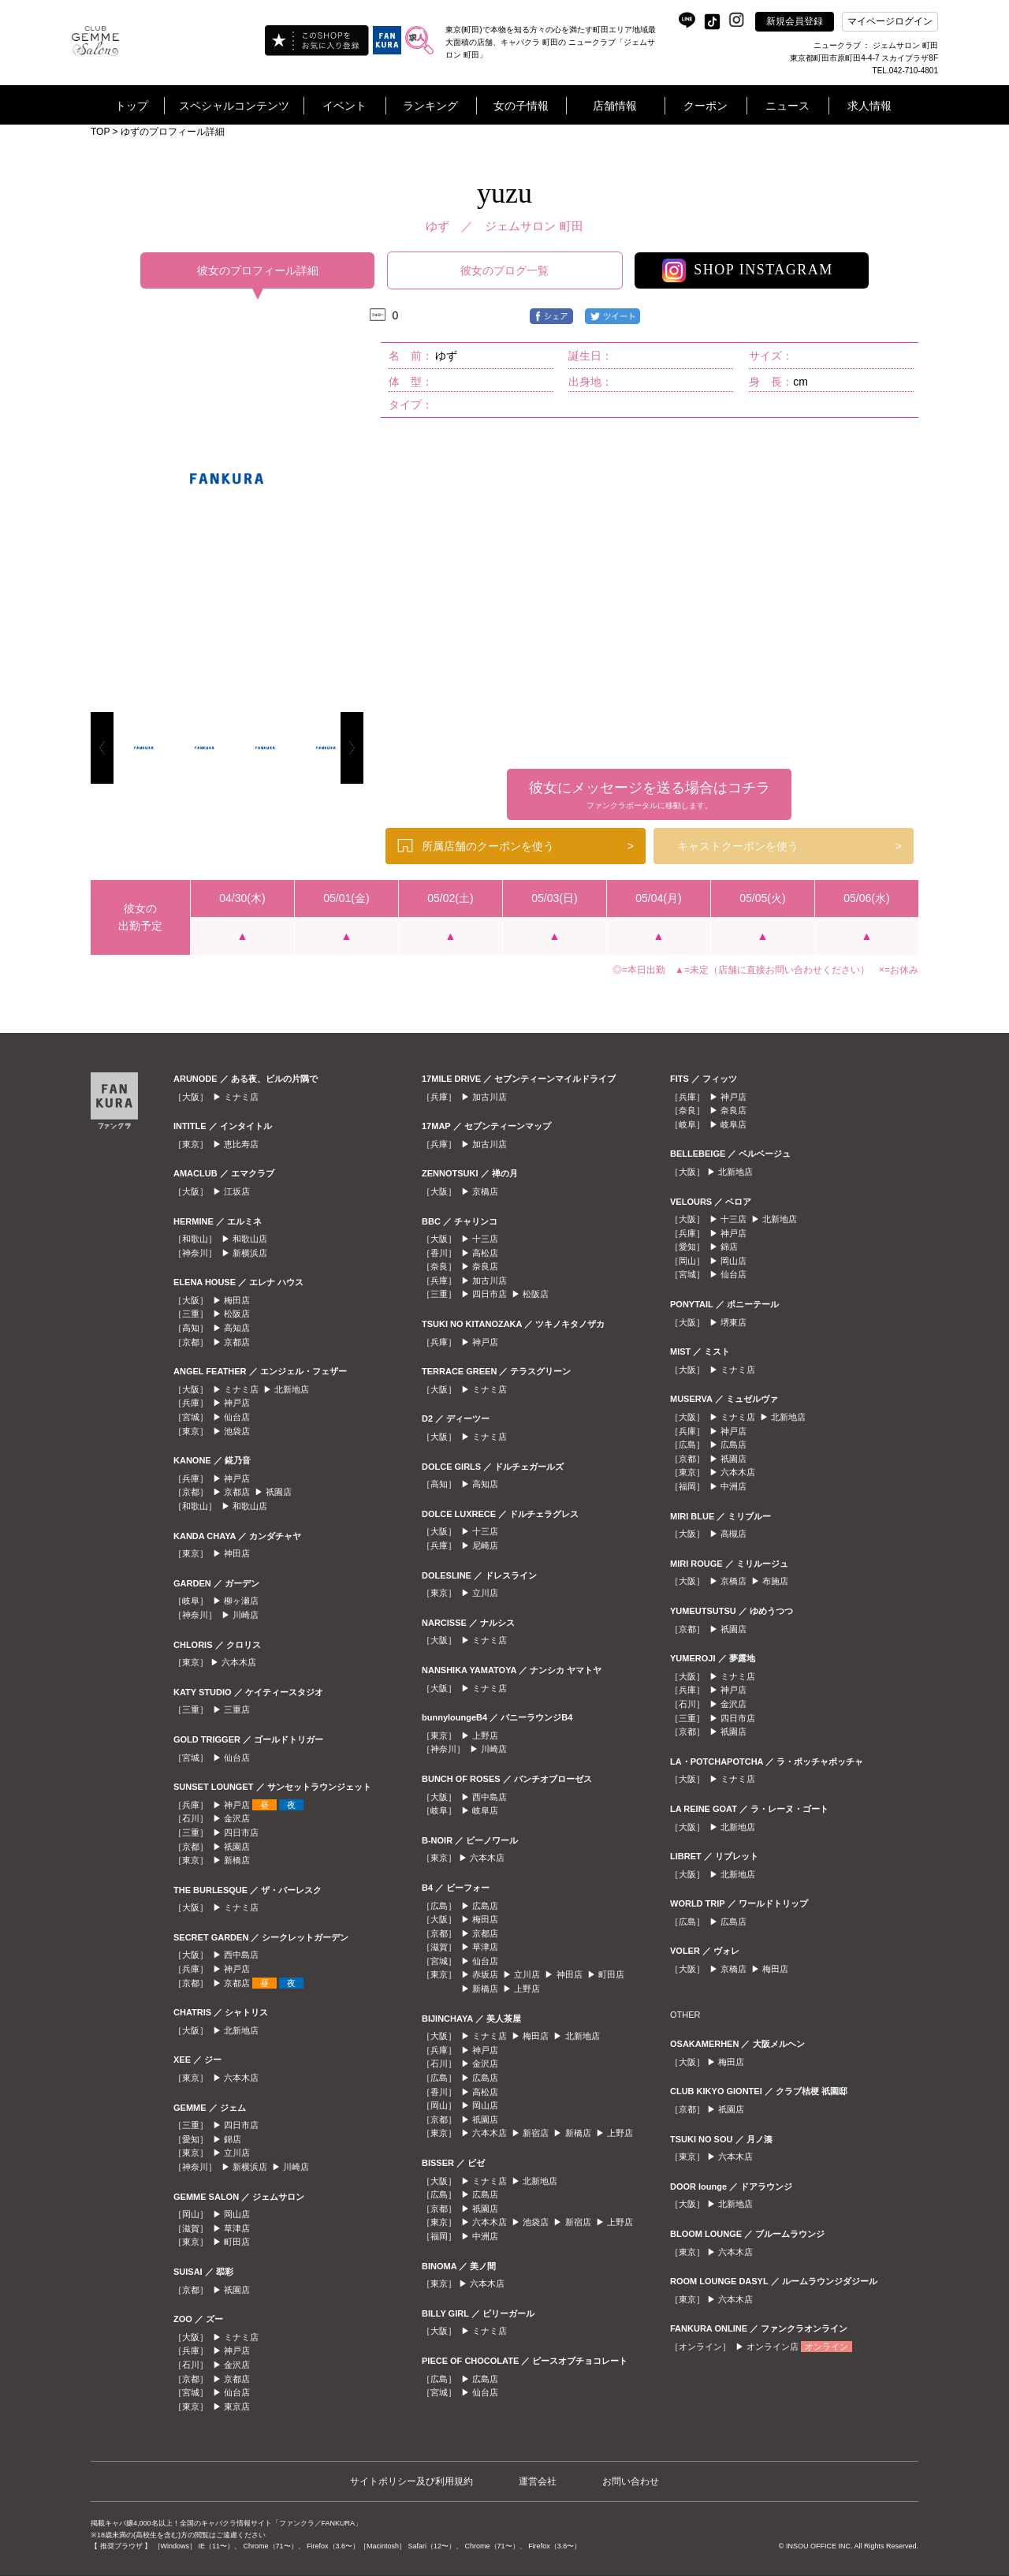 This screenshot has width=1009, height=2576. I want to click on 仙台店, so click(237, 1417).